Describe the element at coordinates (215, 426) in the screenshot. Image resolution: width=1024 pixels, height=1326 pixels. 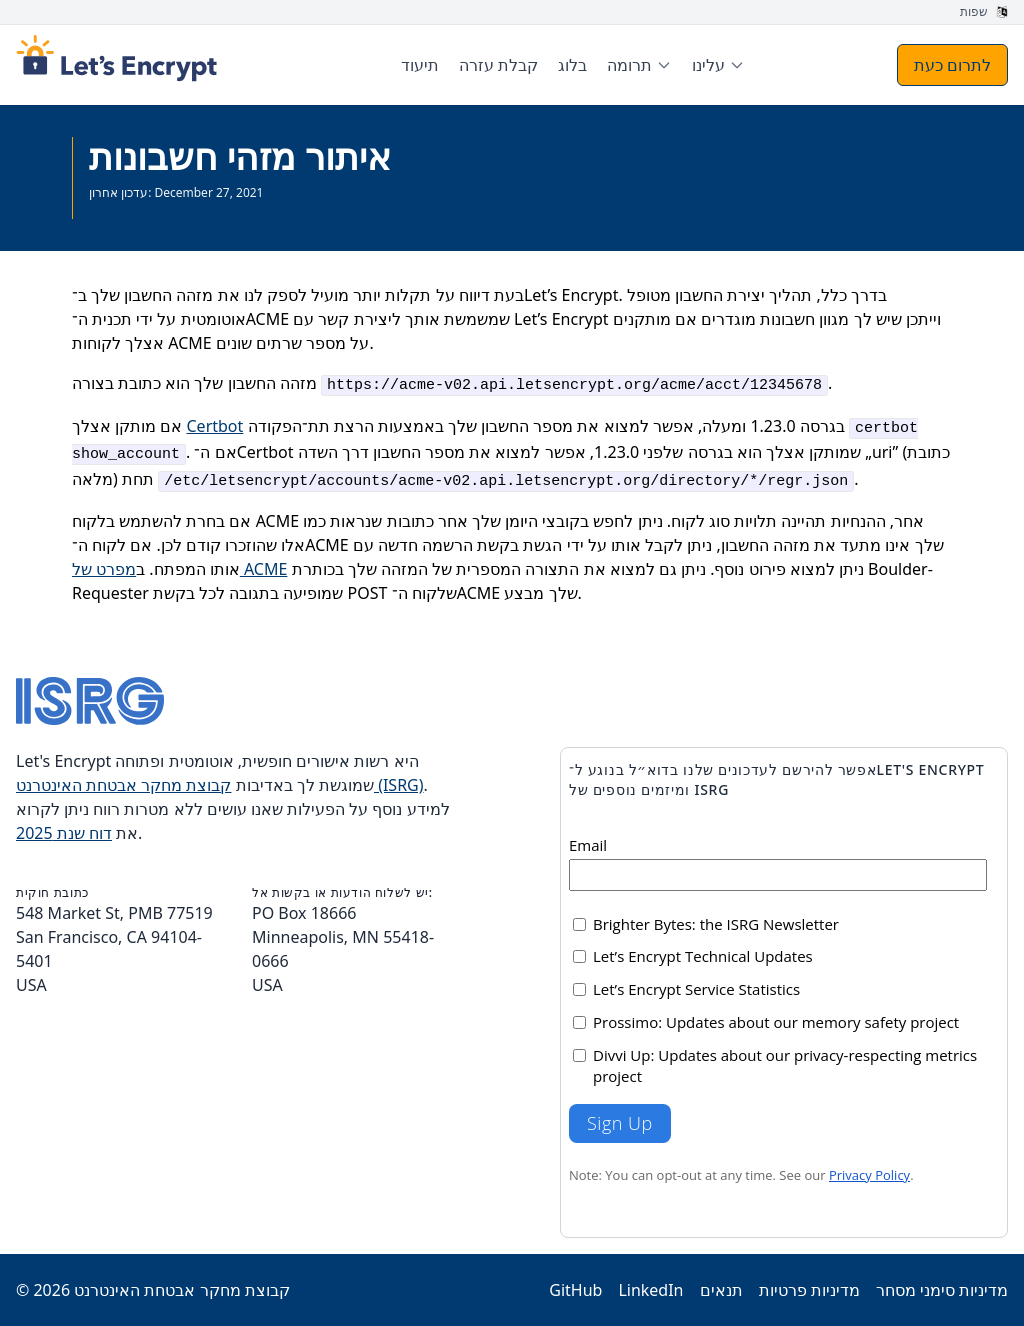
I see `Certbot` at that location.